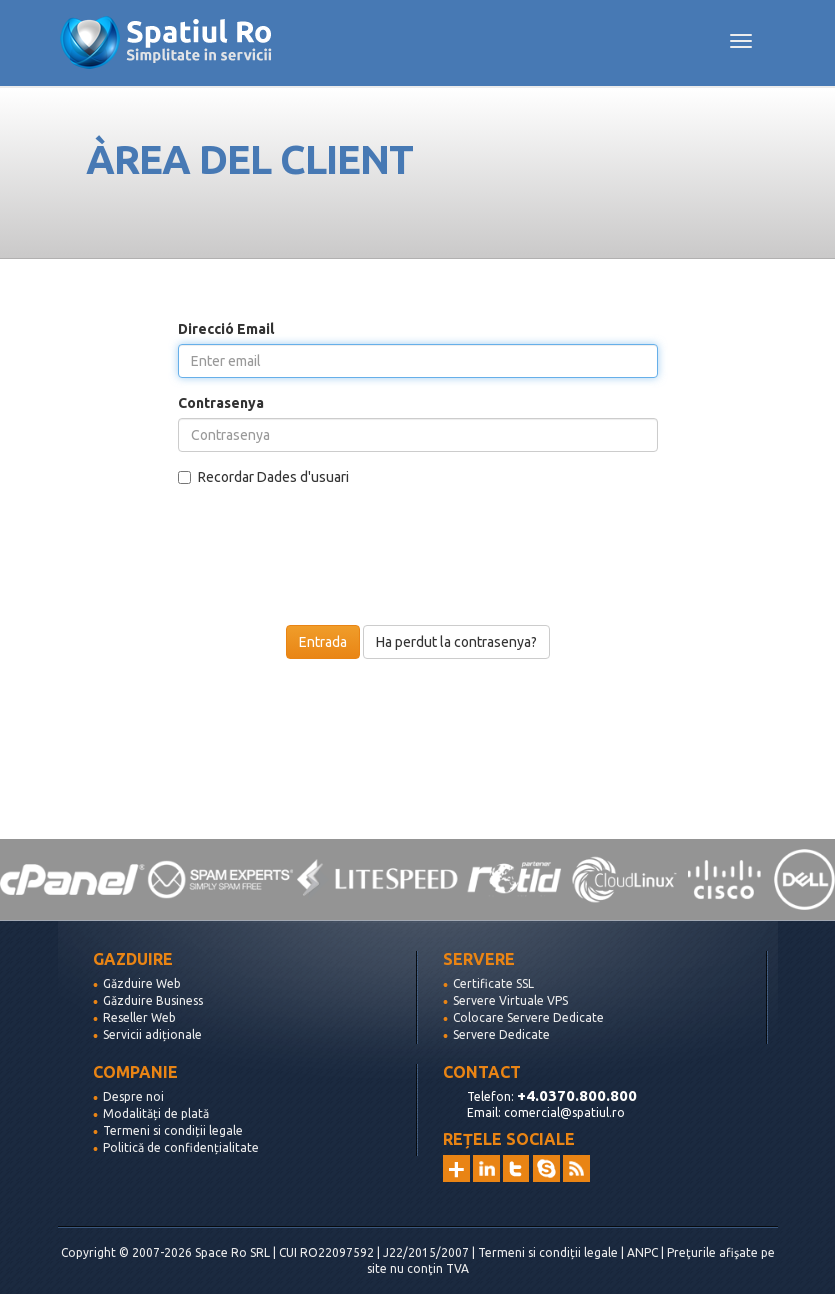  I want to click on Servicii adiționale, so click(152, 1034).